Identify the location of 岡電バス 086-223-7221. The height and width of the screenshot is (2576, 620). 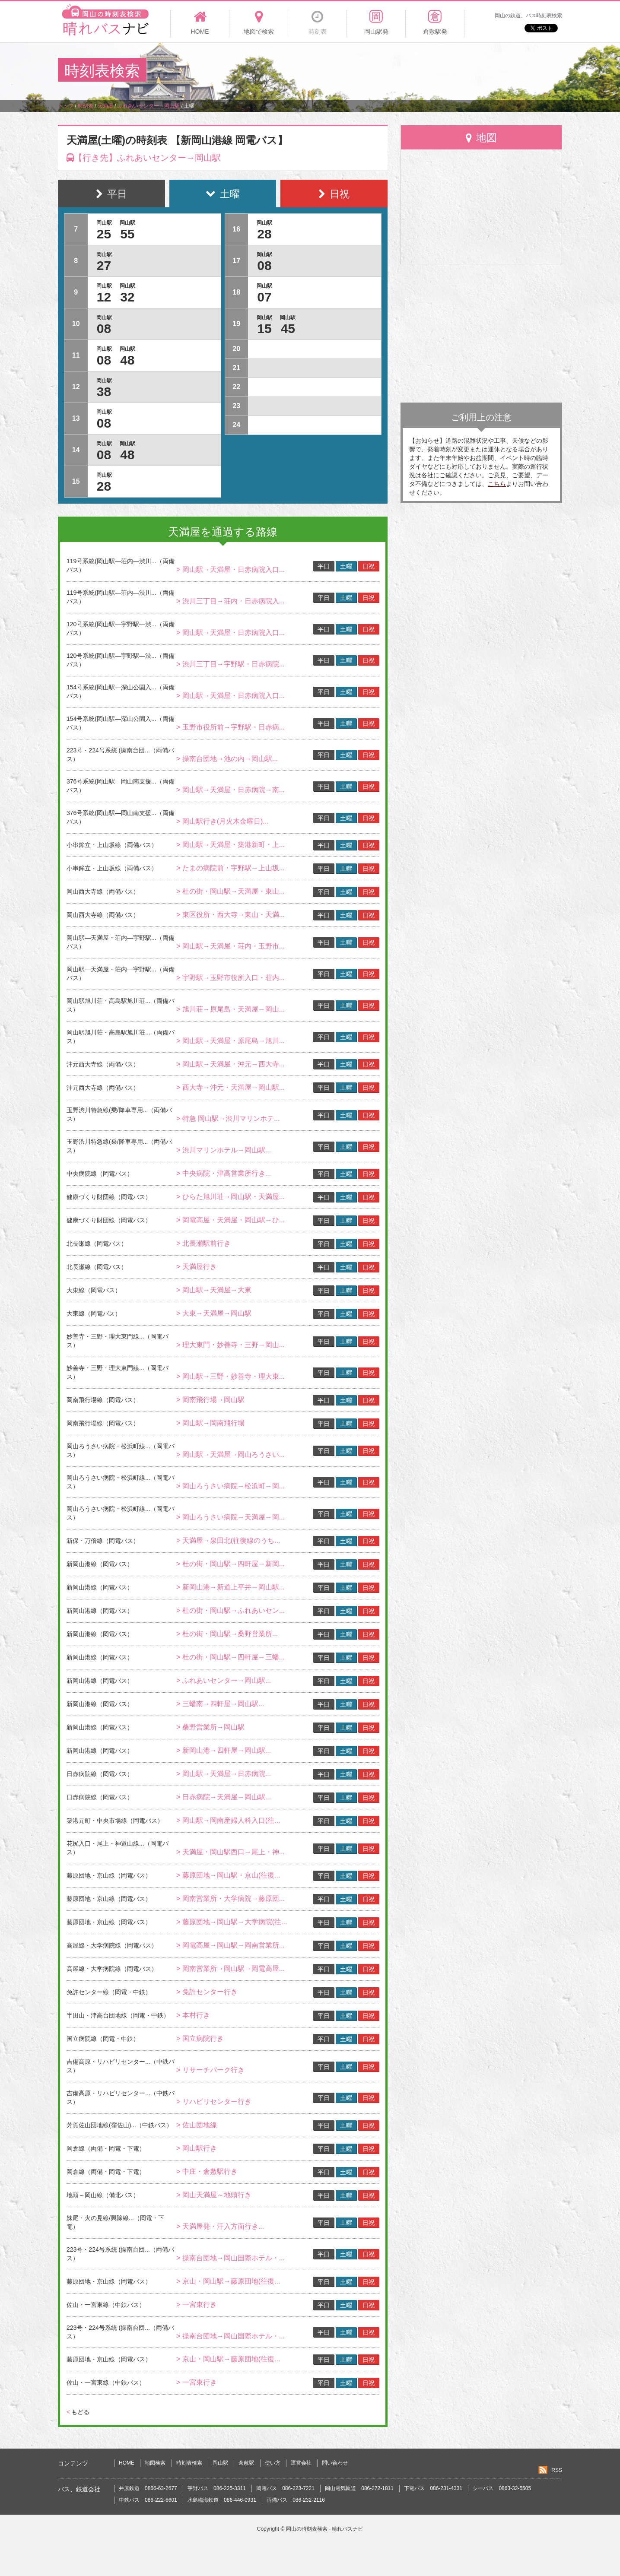
(285, 2488).